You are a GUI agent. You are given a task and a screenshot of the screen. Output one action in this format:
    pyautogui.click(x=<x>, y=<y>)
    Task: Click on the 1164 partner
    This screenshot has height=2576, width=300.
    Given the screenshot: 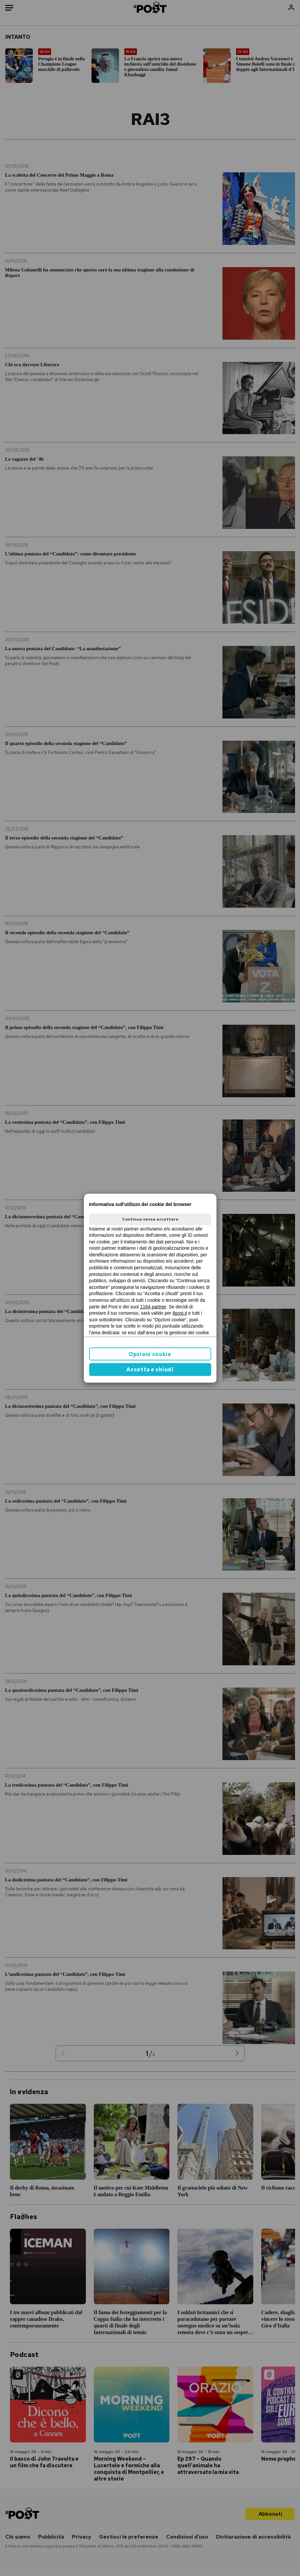 What is the action you would take?
    pyautogui.click(x=153, y=1306)
    